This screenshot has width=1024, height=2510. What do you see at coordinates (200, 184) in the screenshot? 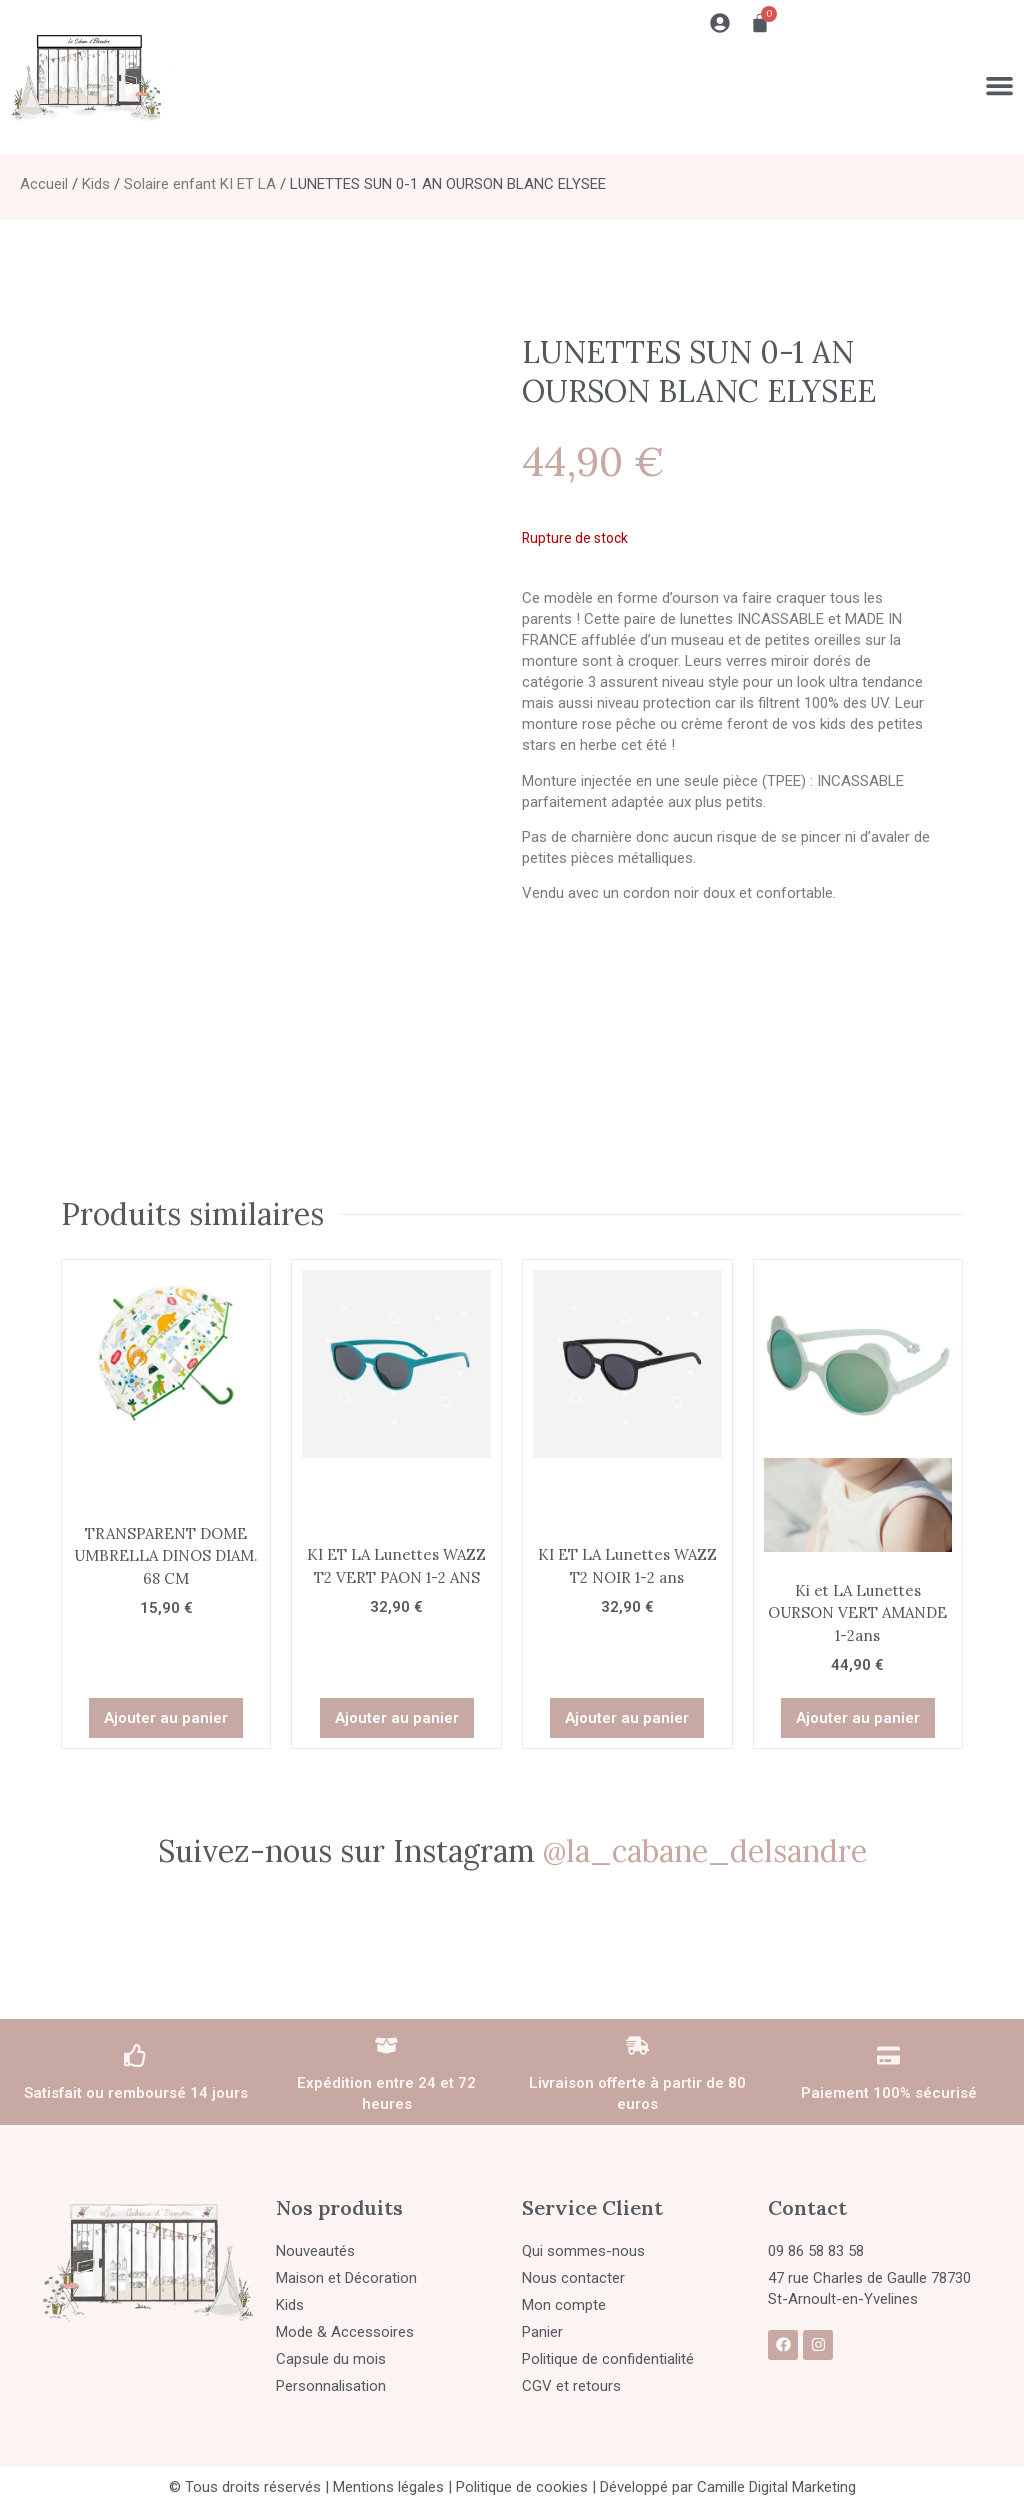
I see `Solaire enfant KI ET LA` at bounding box center [200, 184].